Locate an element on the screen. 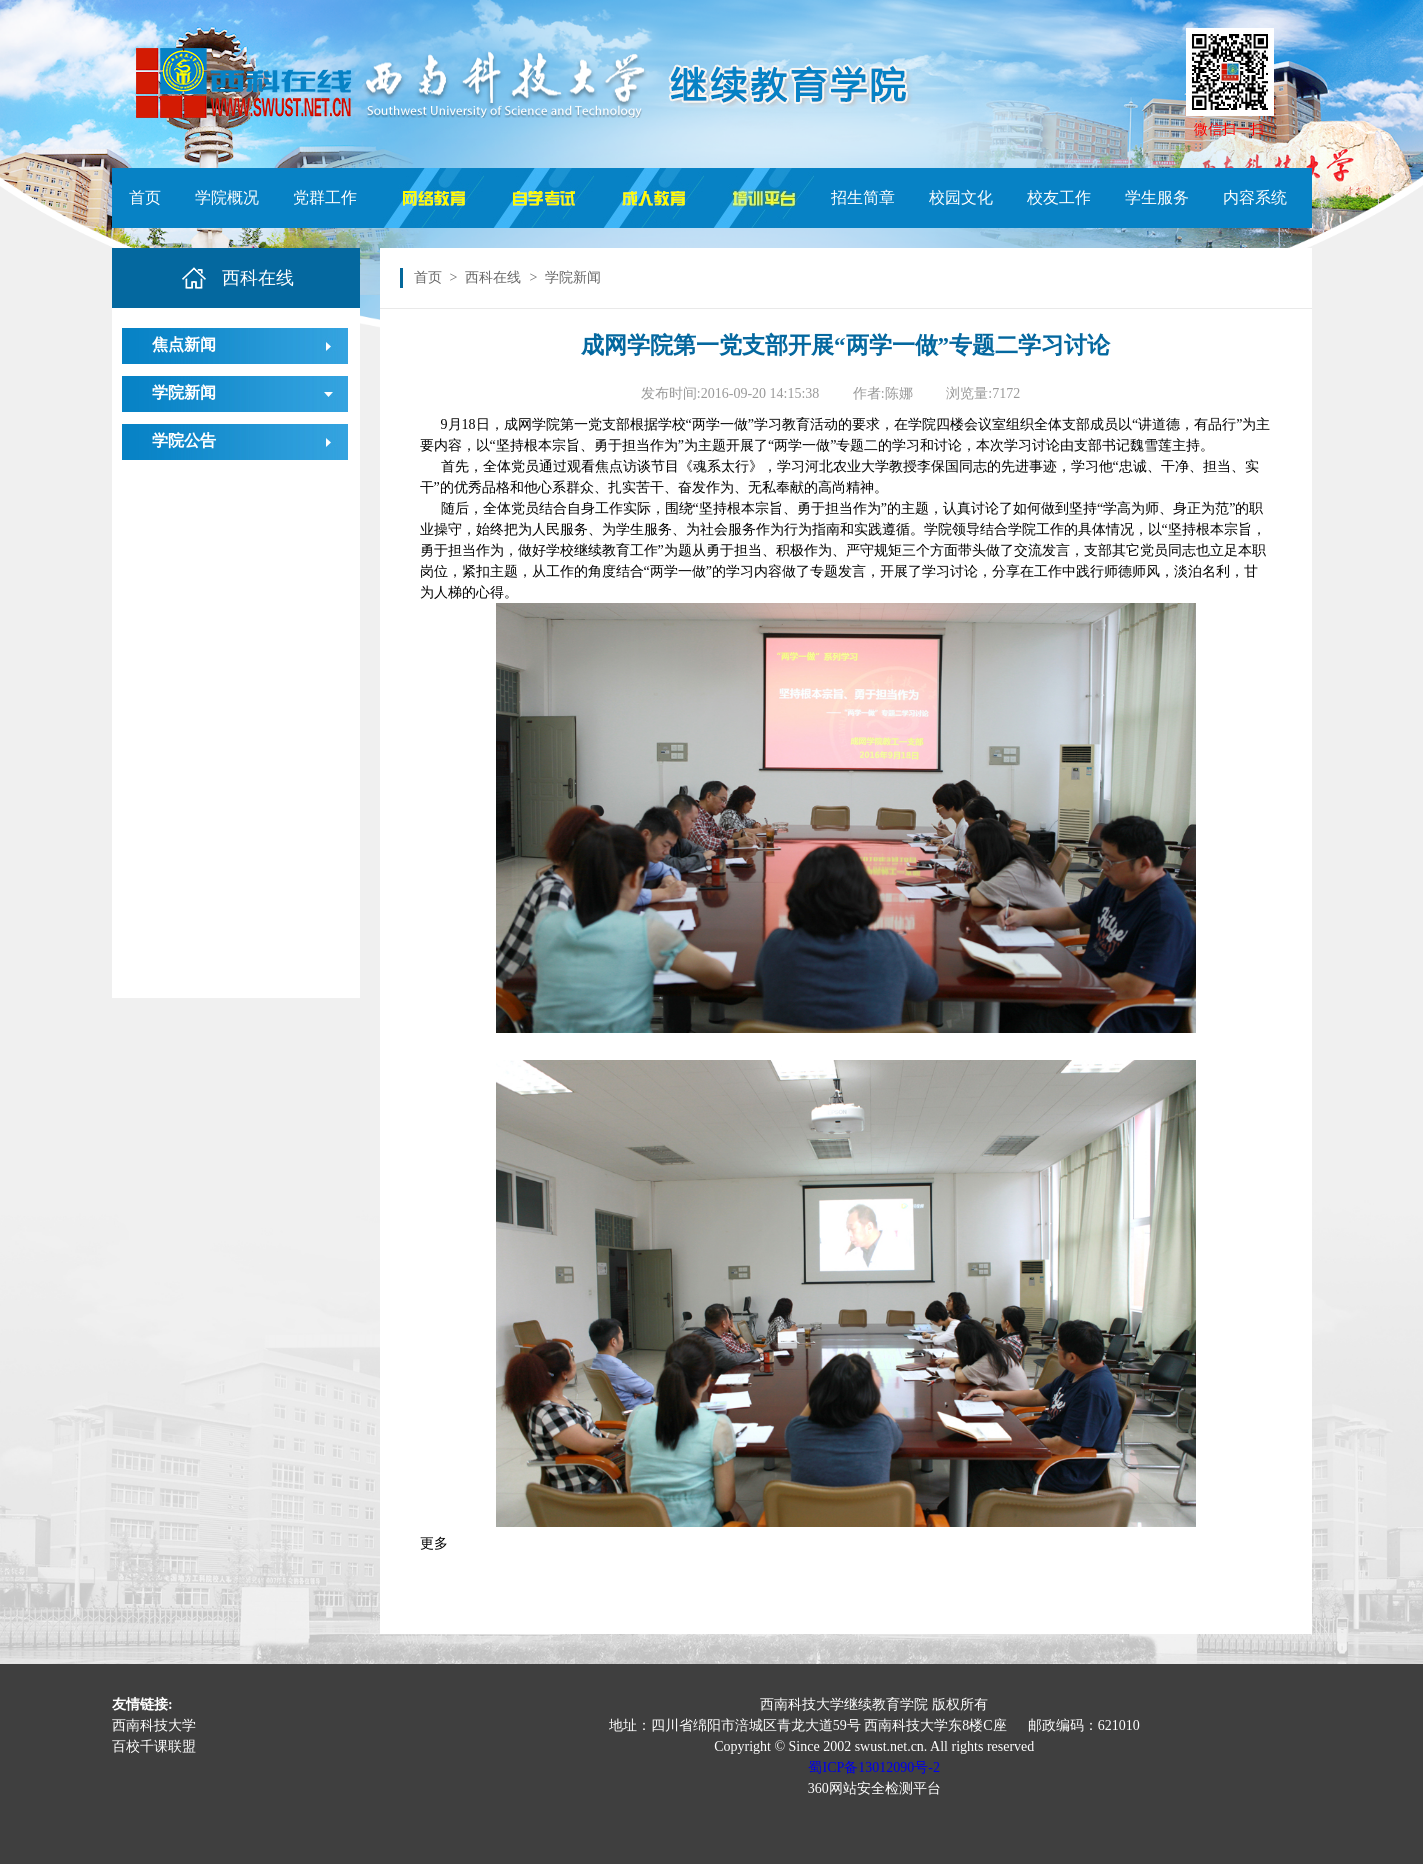 The image size is (1423, 1864). 招生简章 is located at coordinates (863, 197).